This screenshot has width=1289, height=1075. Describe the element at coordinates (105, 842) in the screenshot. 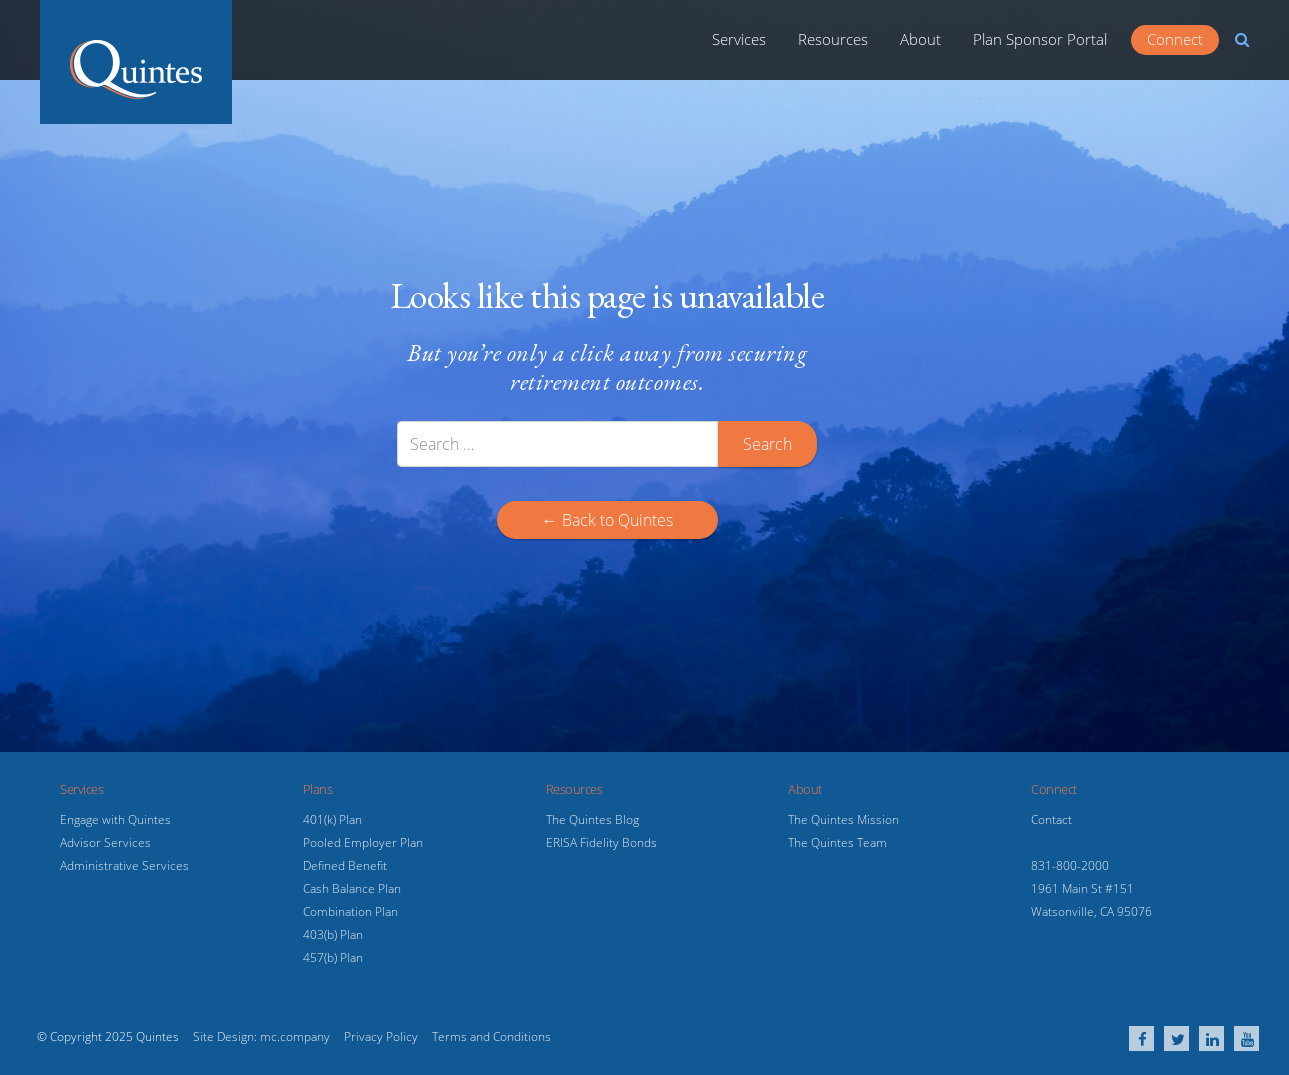

I see `Advisor Services` at that location.